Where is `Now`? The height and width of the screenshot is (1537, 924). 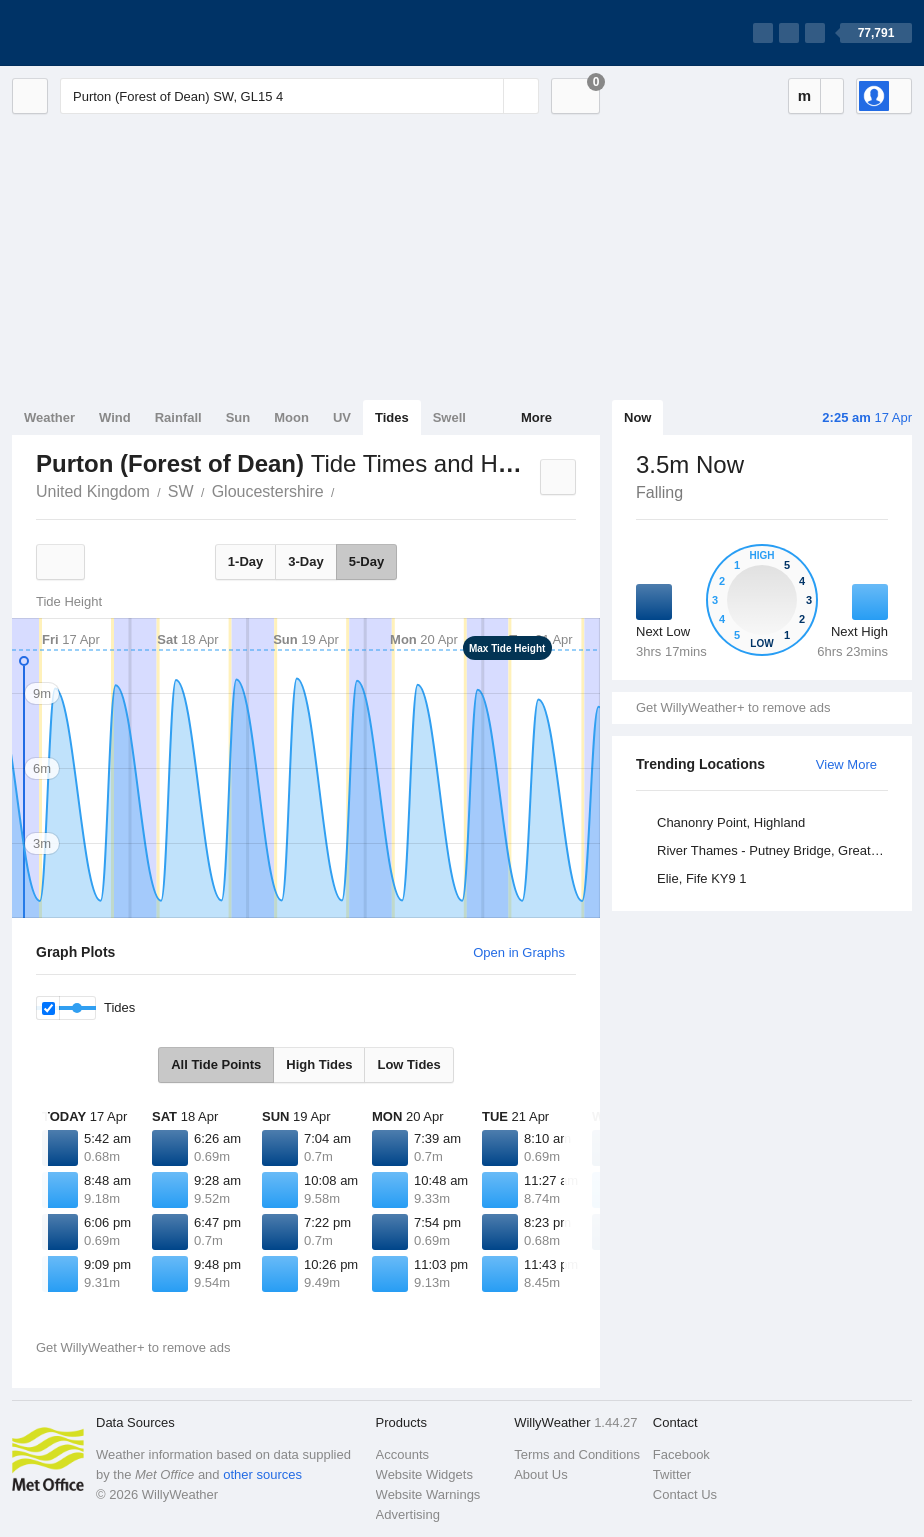
Now is located at coordinates (637, 417).